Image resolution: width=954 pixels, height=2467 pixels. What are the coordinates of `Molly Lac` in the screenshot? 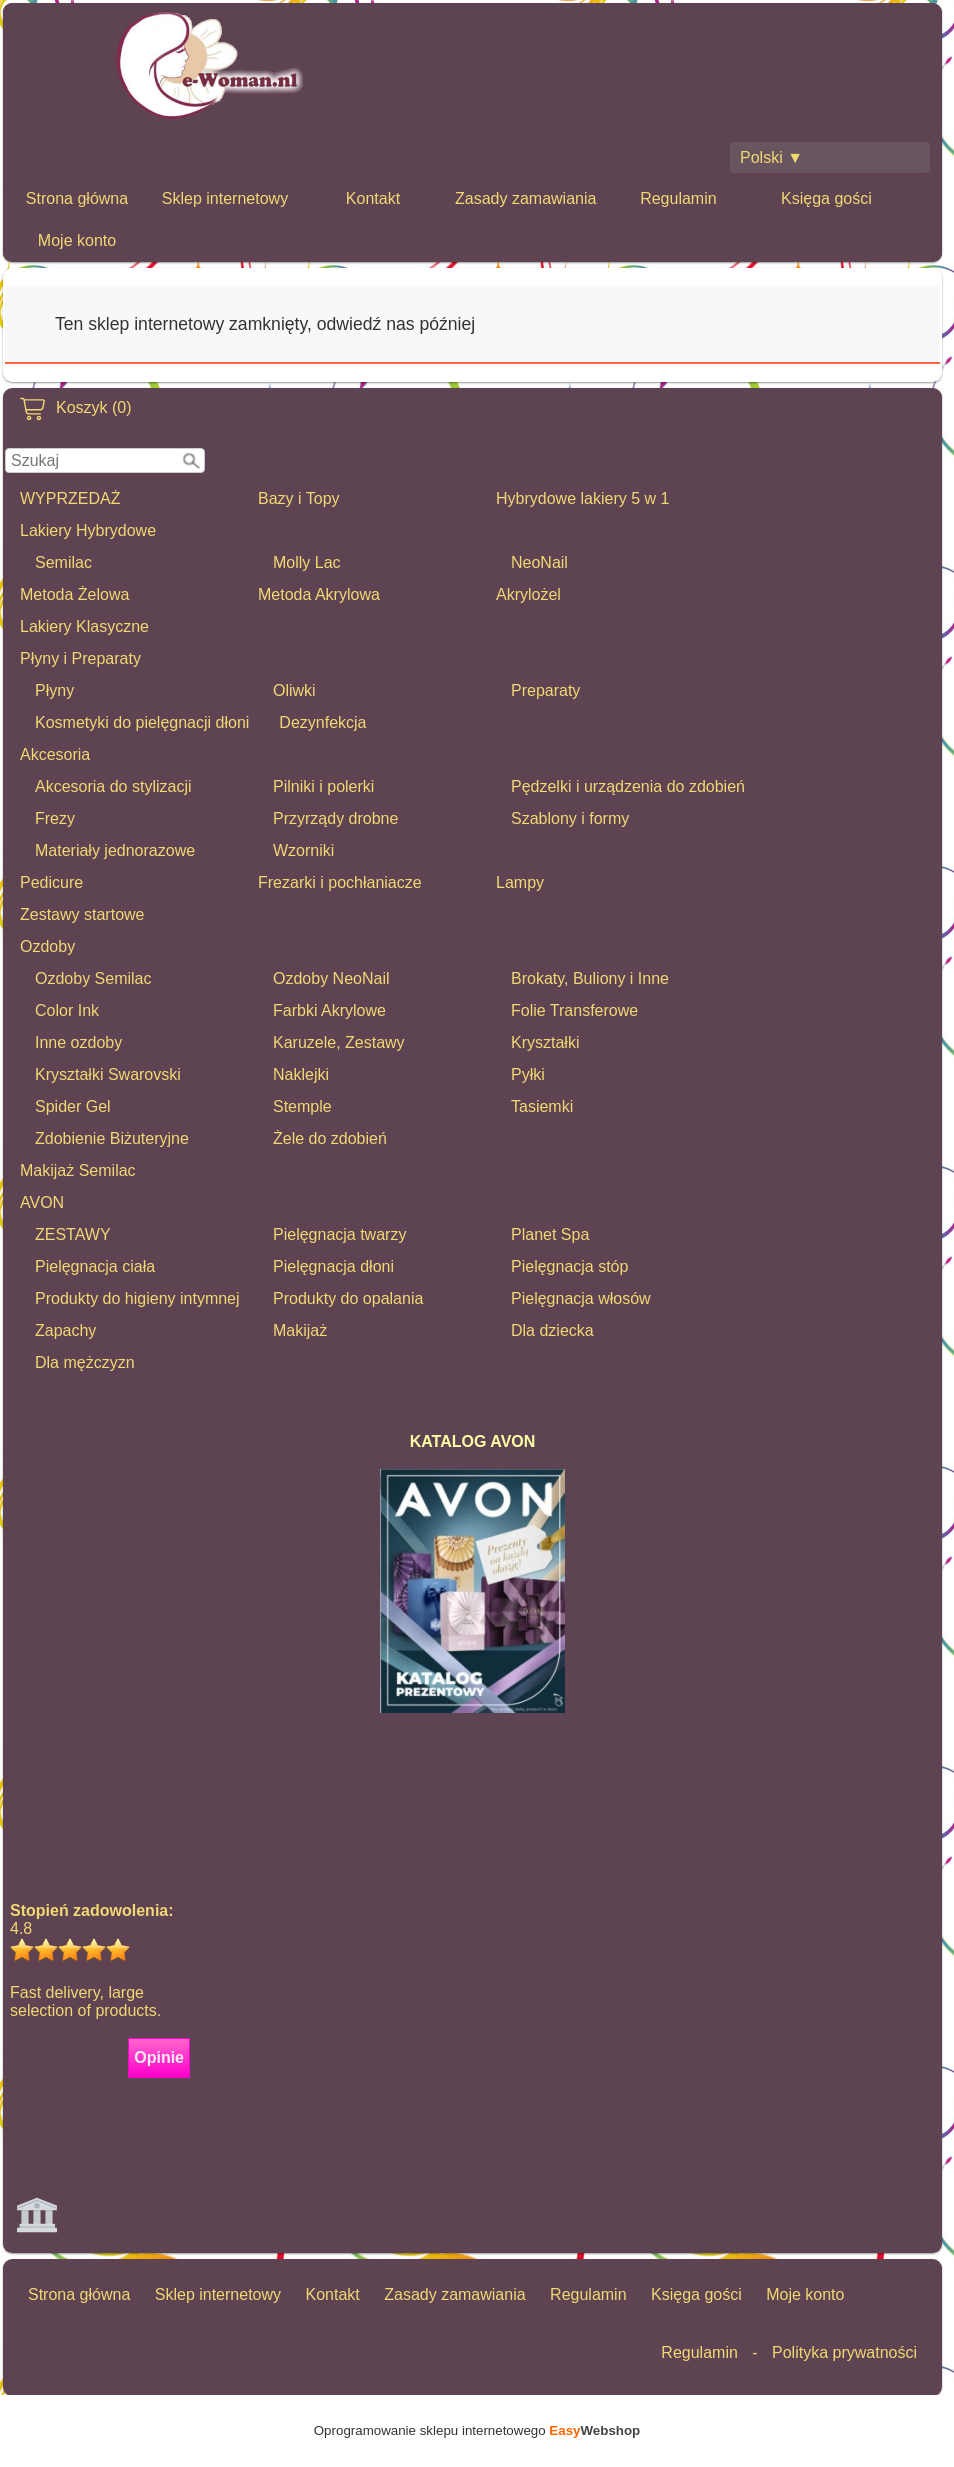 It's located at (307, 562).